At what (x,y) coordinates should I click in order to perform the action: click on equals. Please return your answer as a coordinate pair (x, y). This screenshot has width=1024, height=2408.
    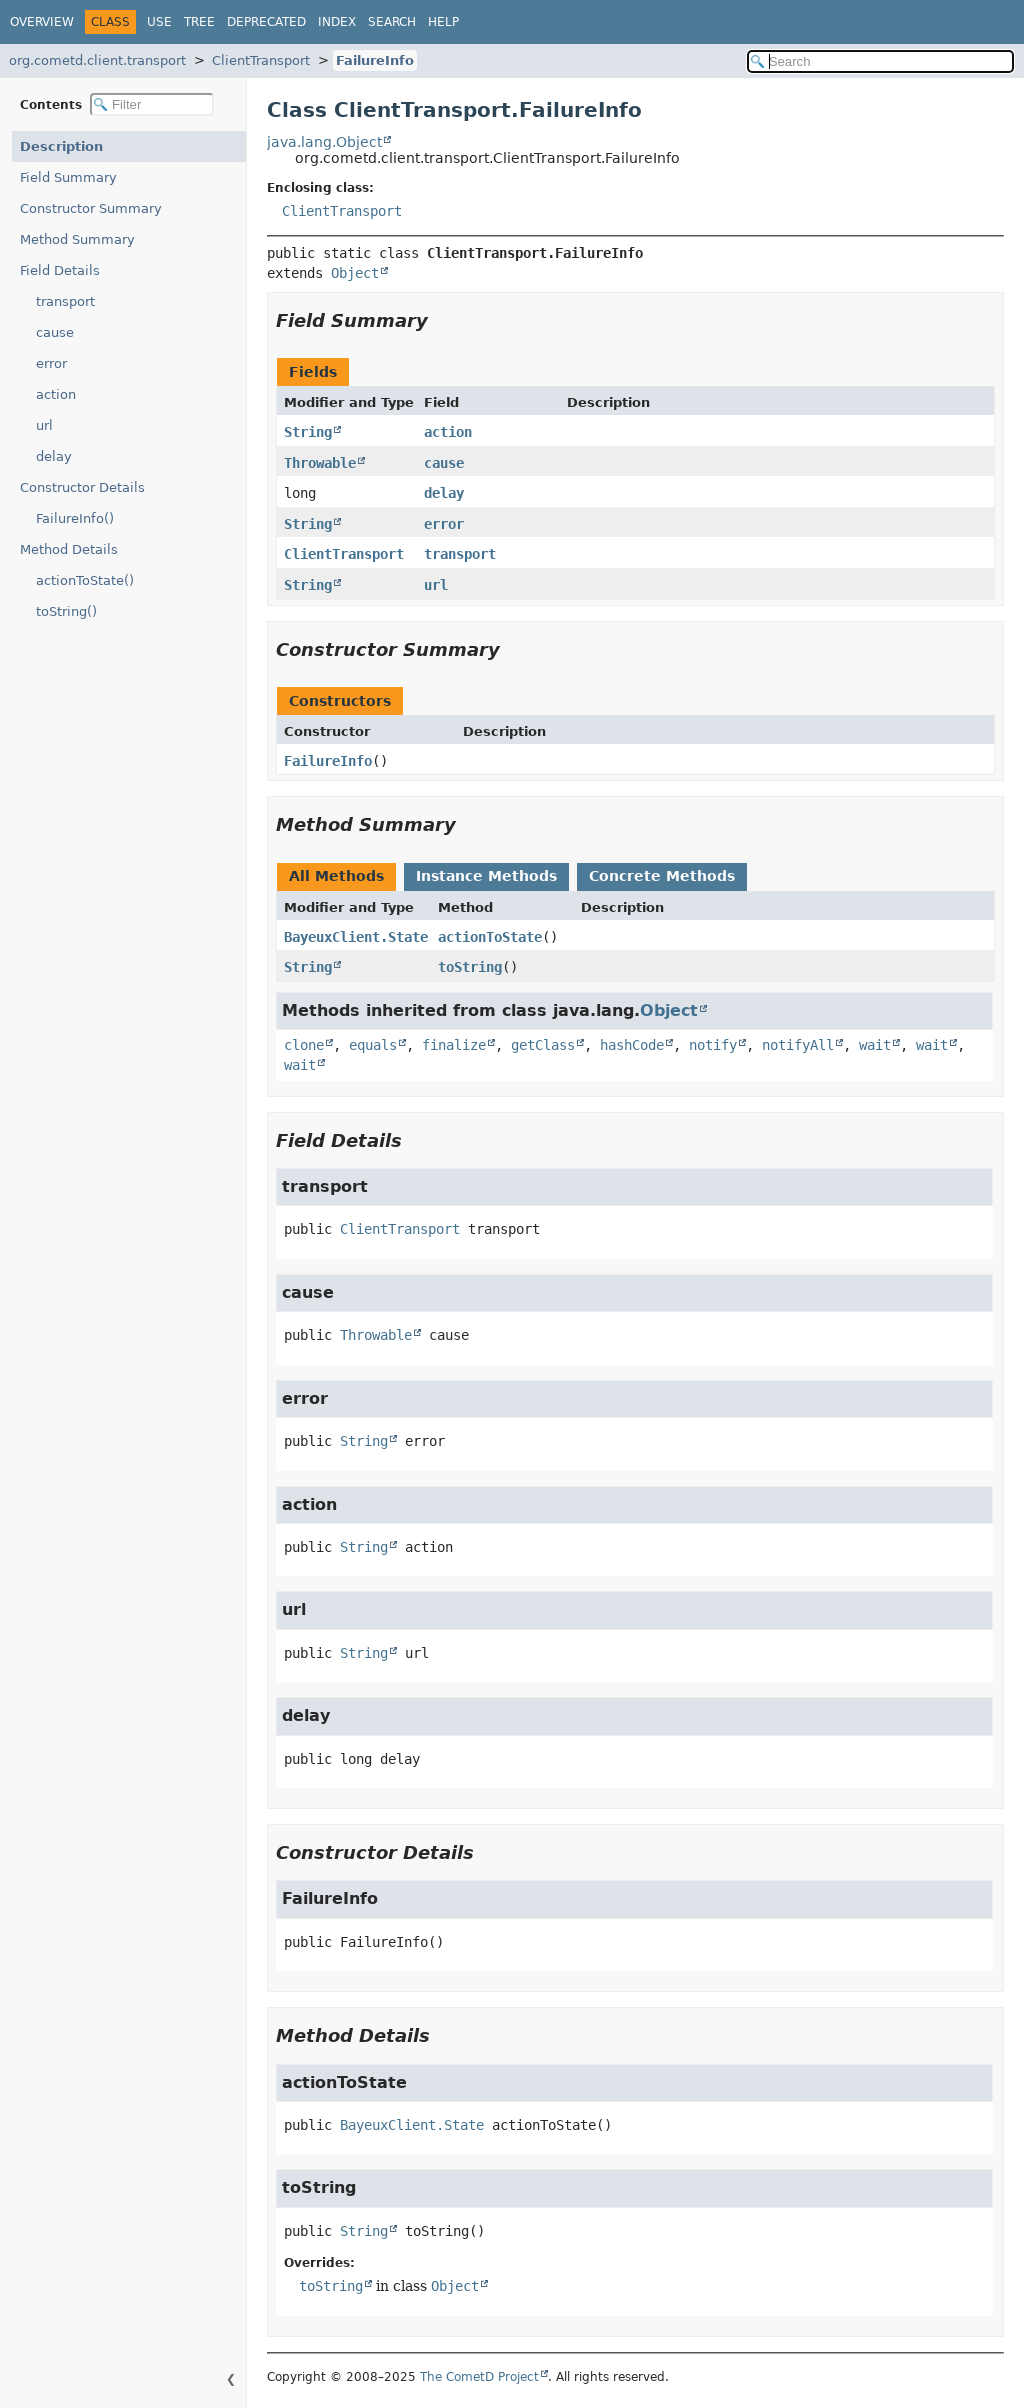
    Looking at the image, I should click on (373, 1045).